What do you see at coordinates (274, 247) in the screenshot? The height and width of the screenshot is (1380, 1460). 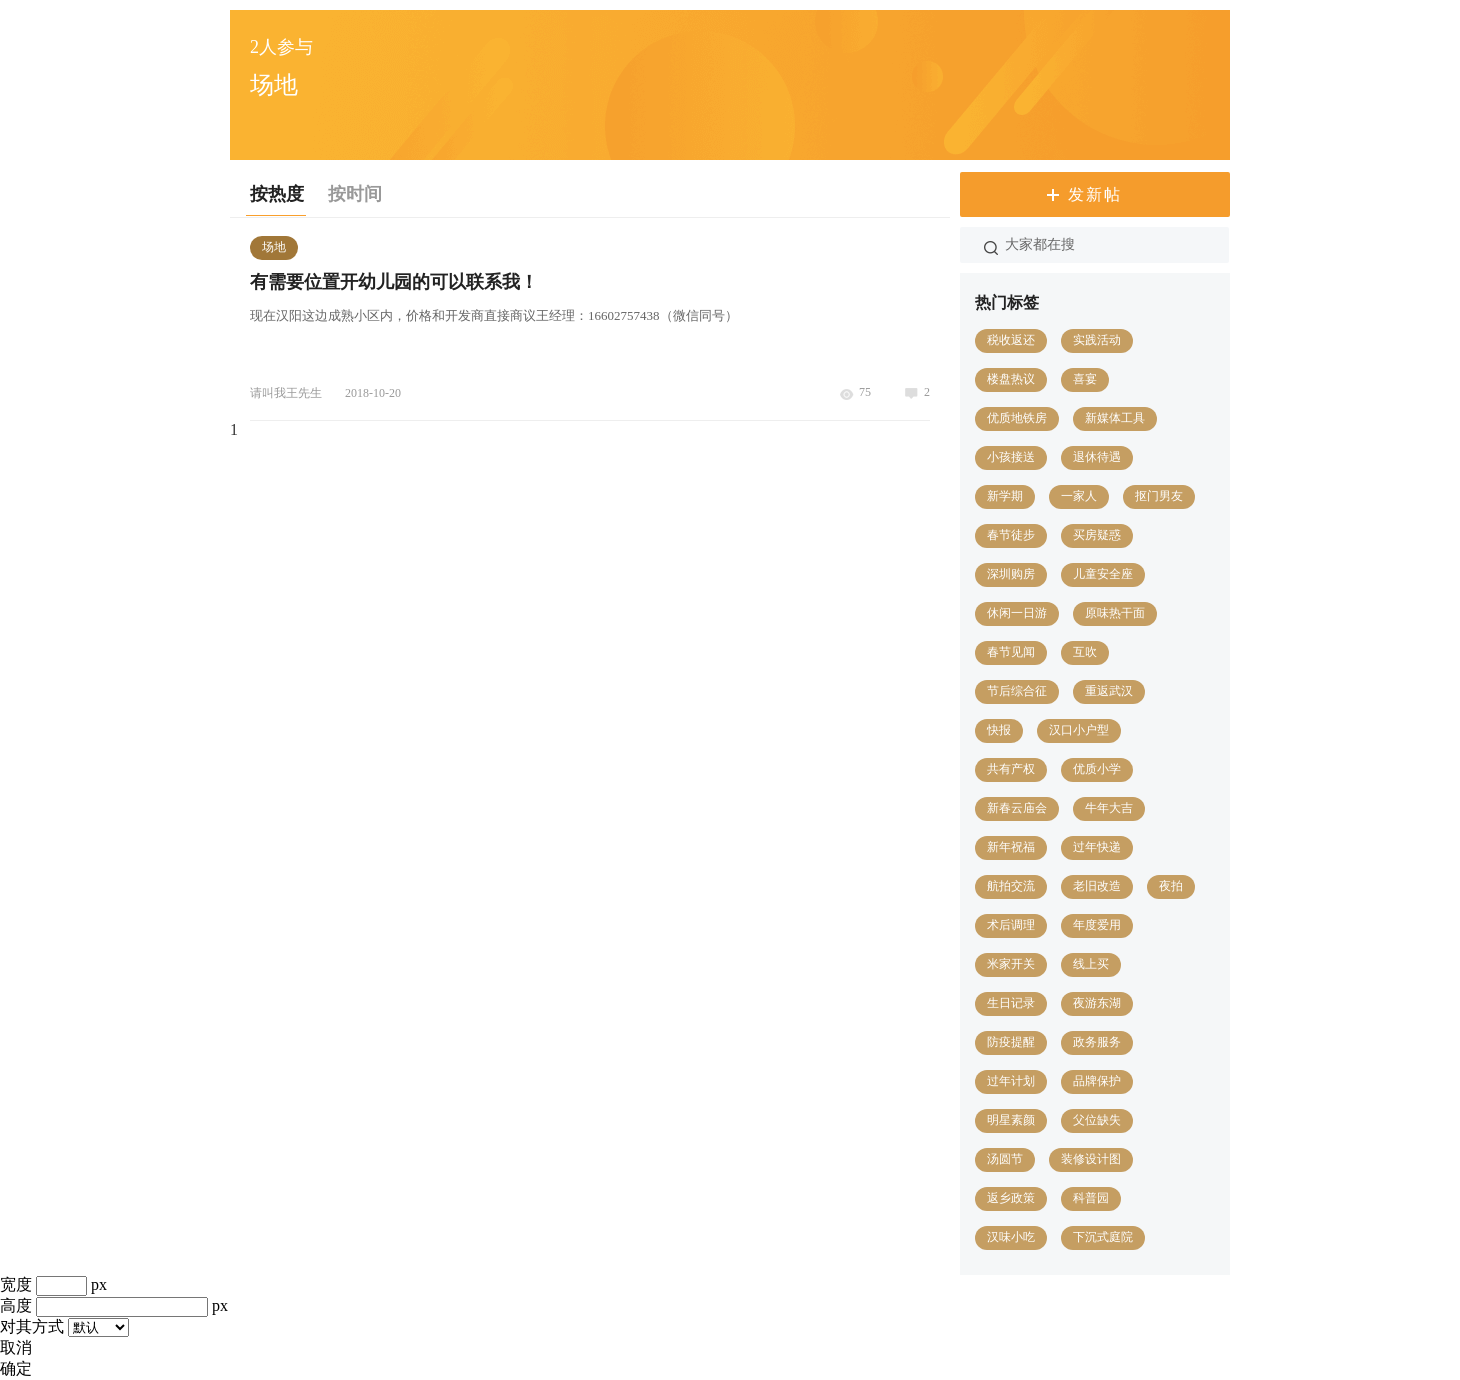 I see `场地` at bounding box center [274, 247].